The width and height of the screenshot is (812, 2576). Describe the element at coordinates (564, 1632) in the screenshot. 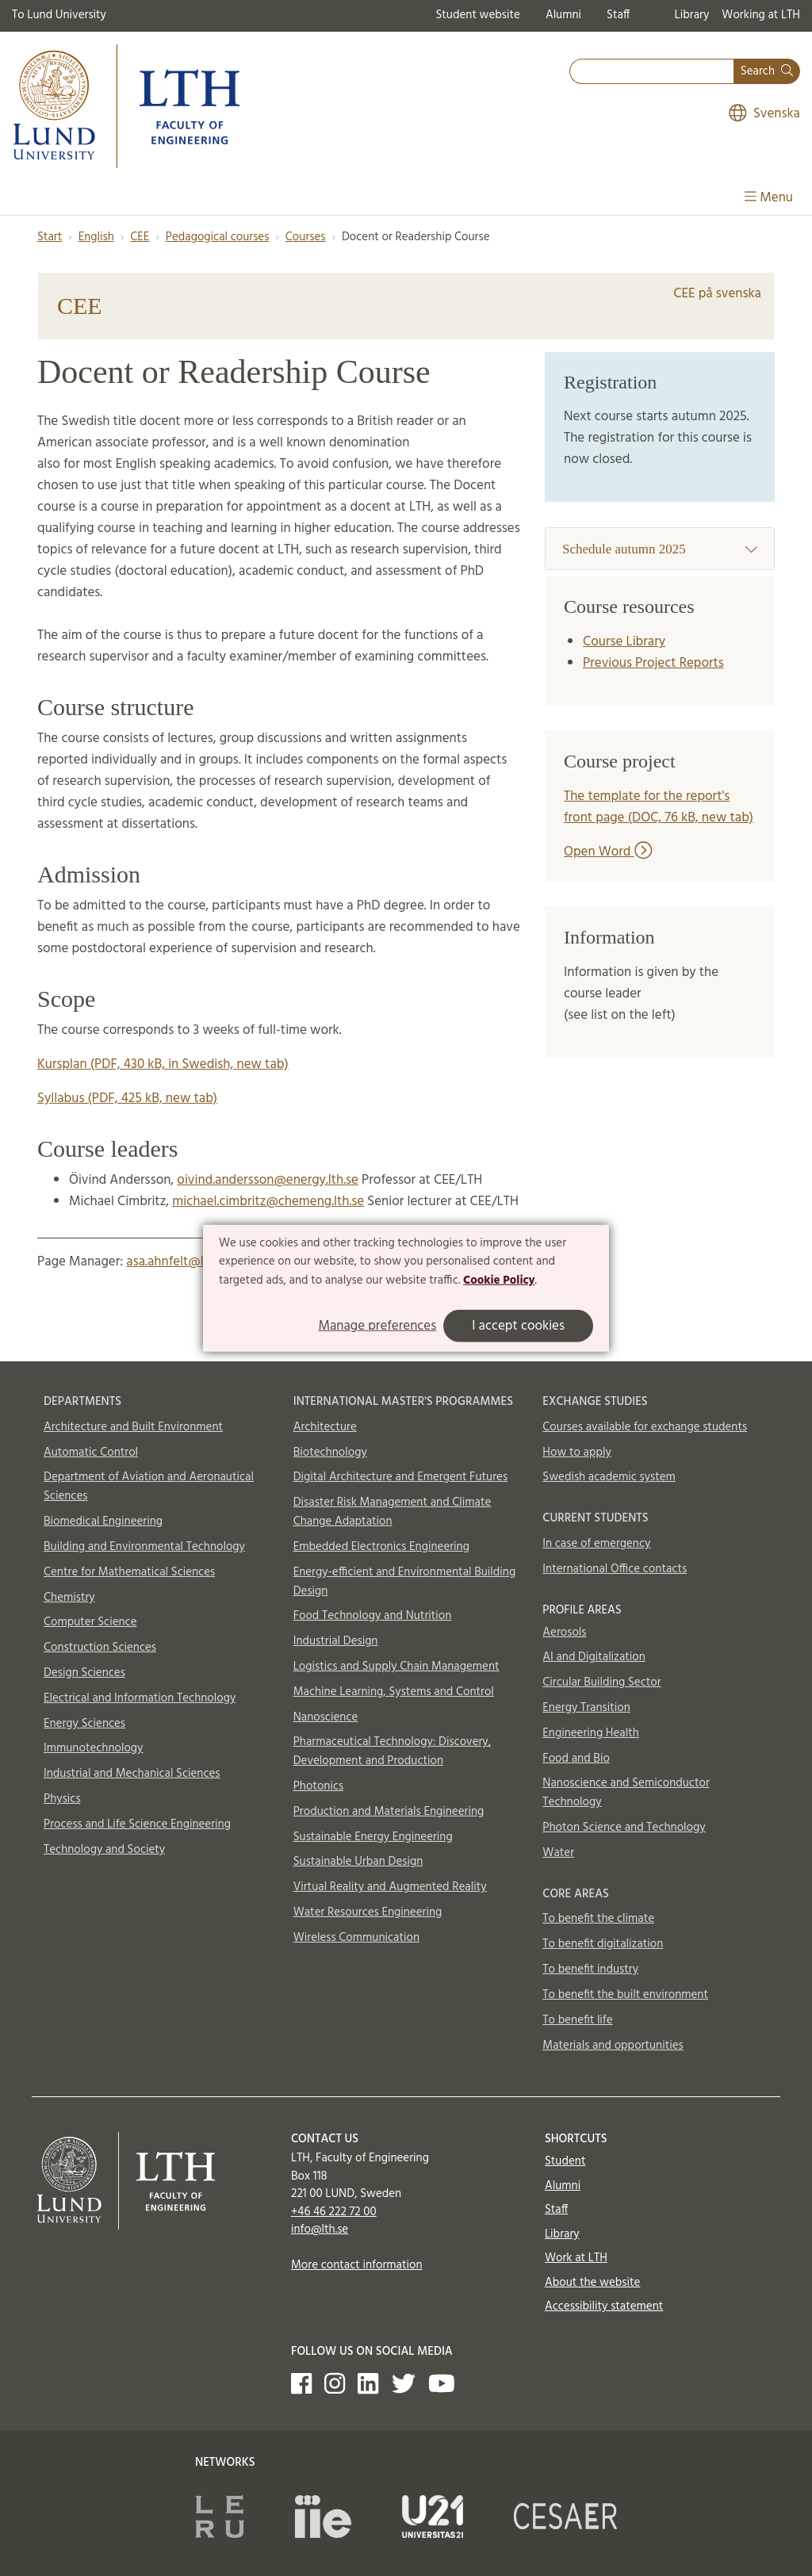

I see `Aerosols` at that location.